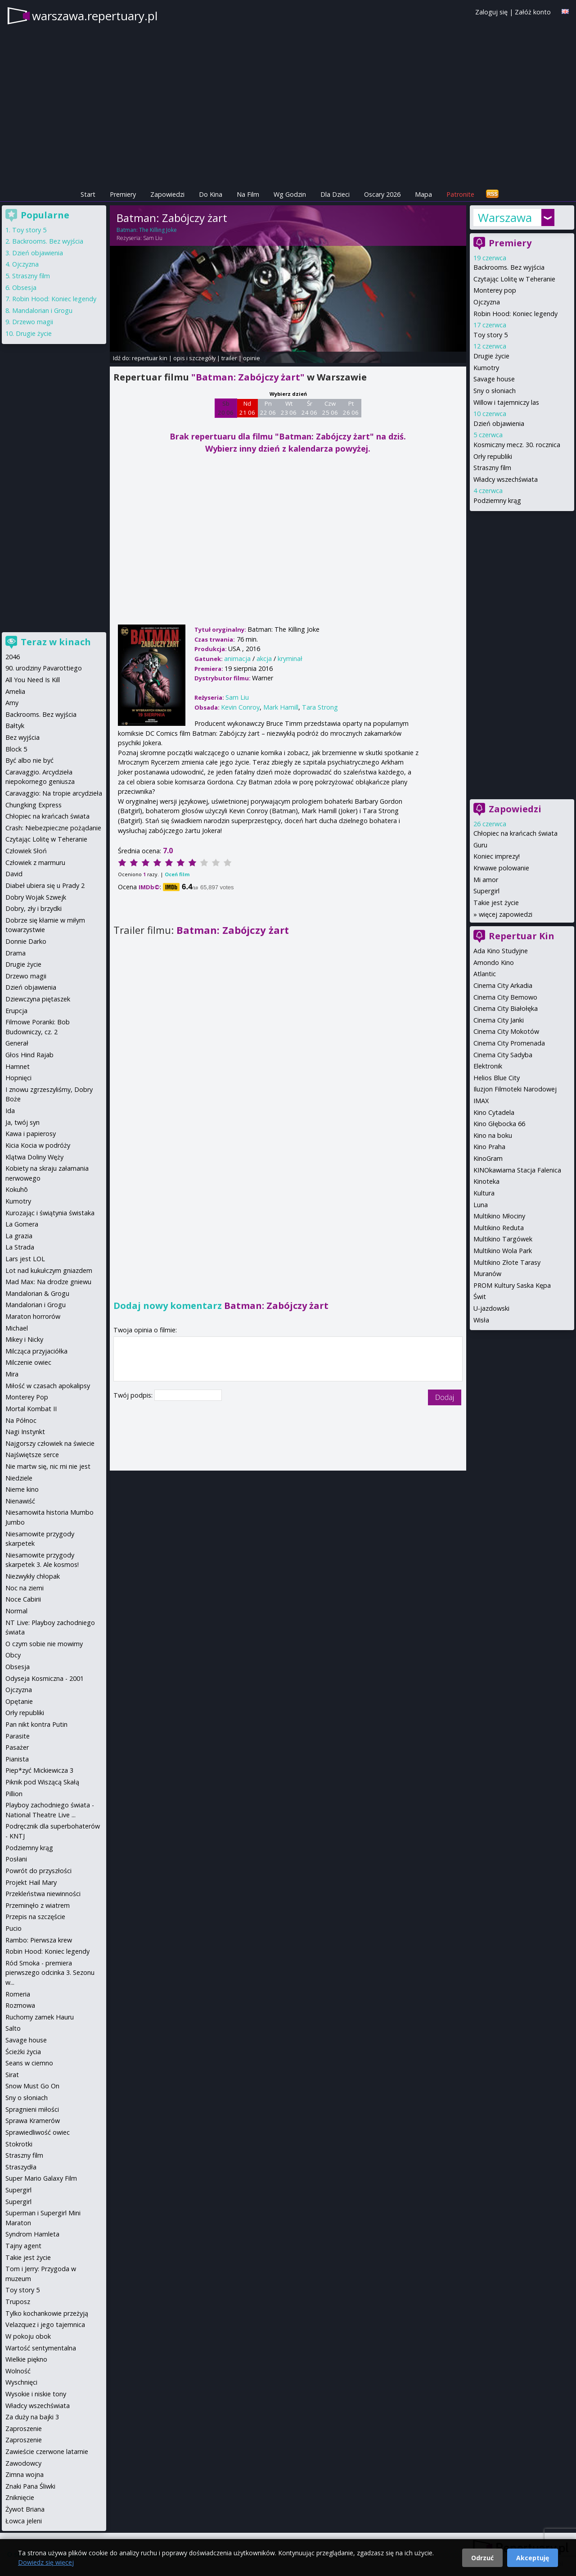  What do you see at coordinates (23, 2428) in the screenshot?
I see `Zaproszenie` at bounding box center [23, 2428].